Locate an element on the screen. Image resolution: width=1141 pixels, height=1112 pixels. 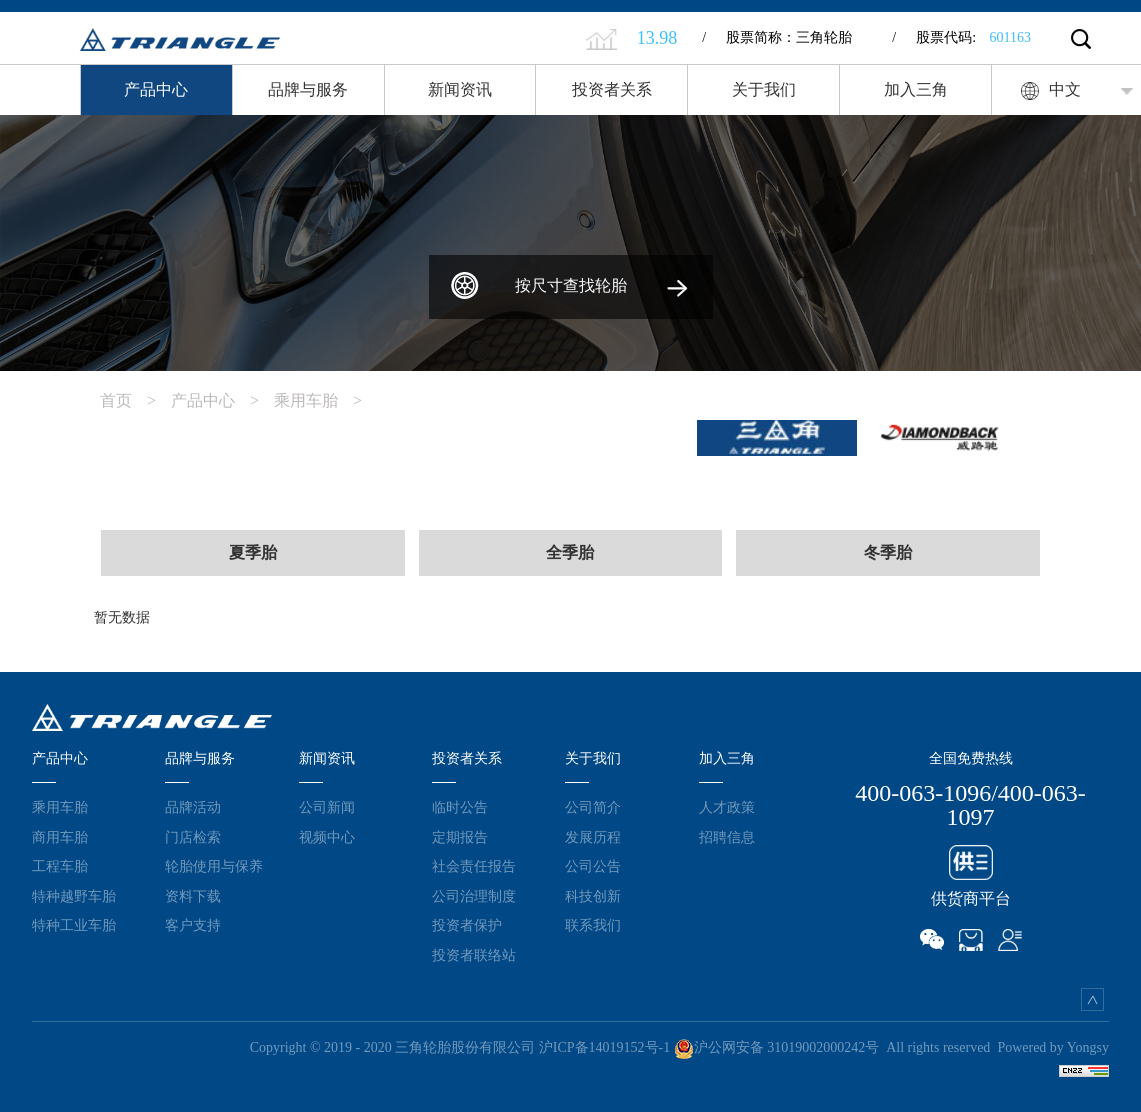
轮胎使用与保养 is located at coordinates (214, 866).